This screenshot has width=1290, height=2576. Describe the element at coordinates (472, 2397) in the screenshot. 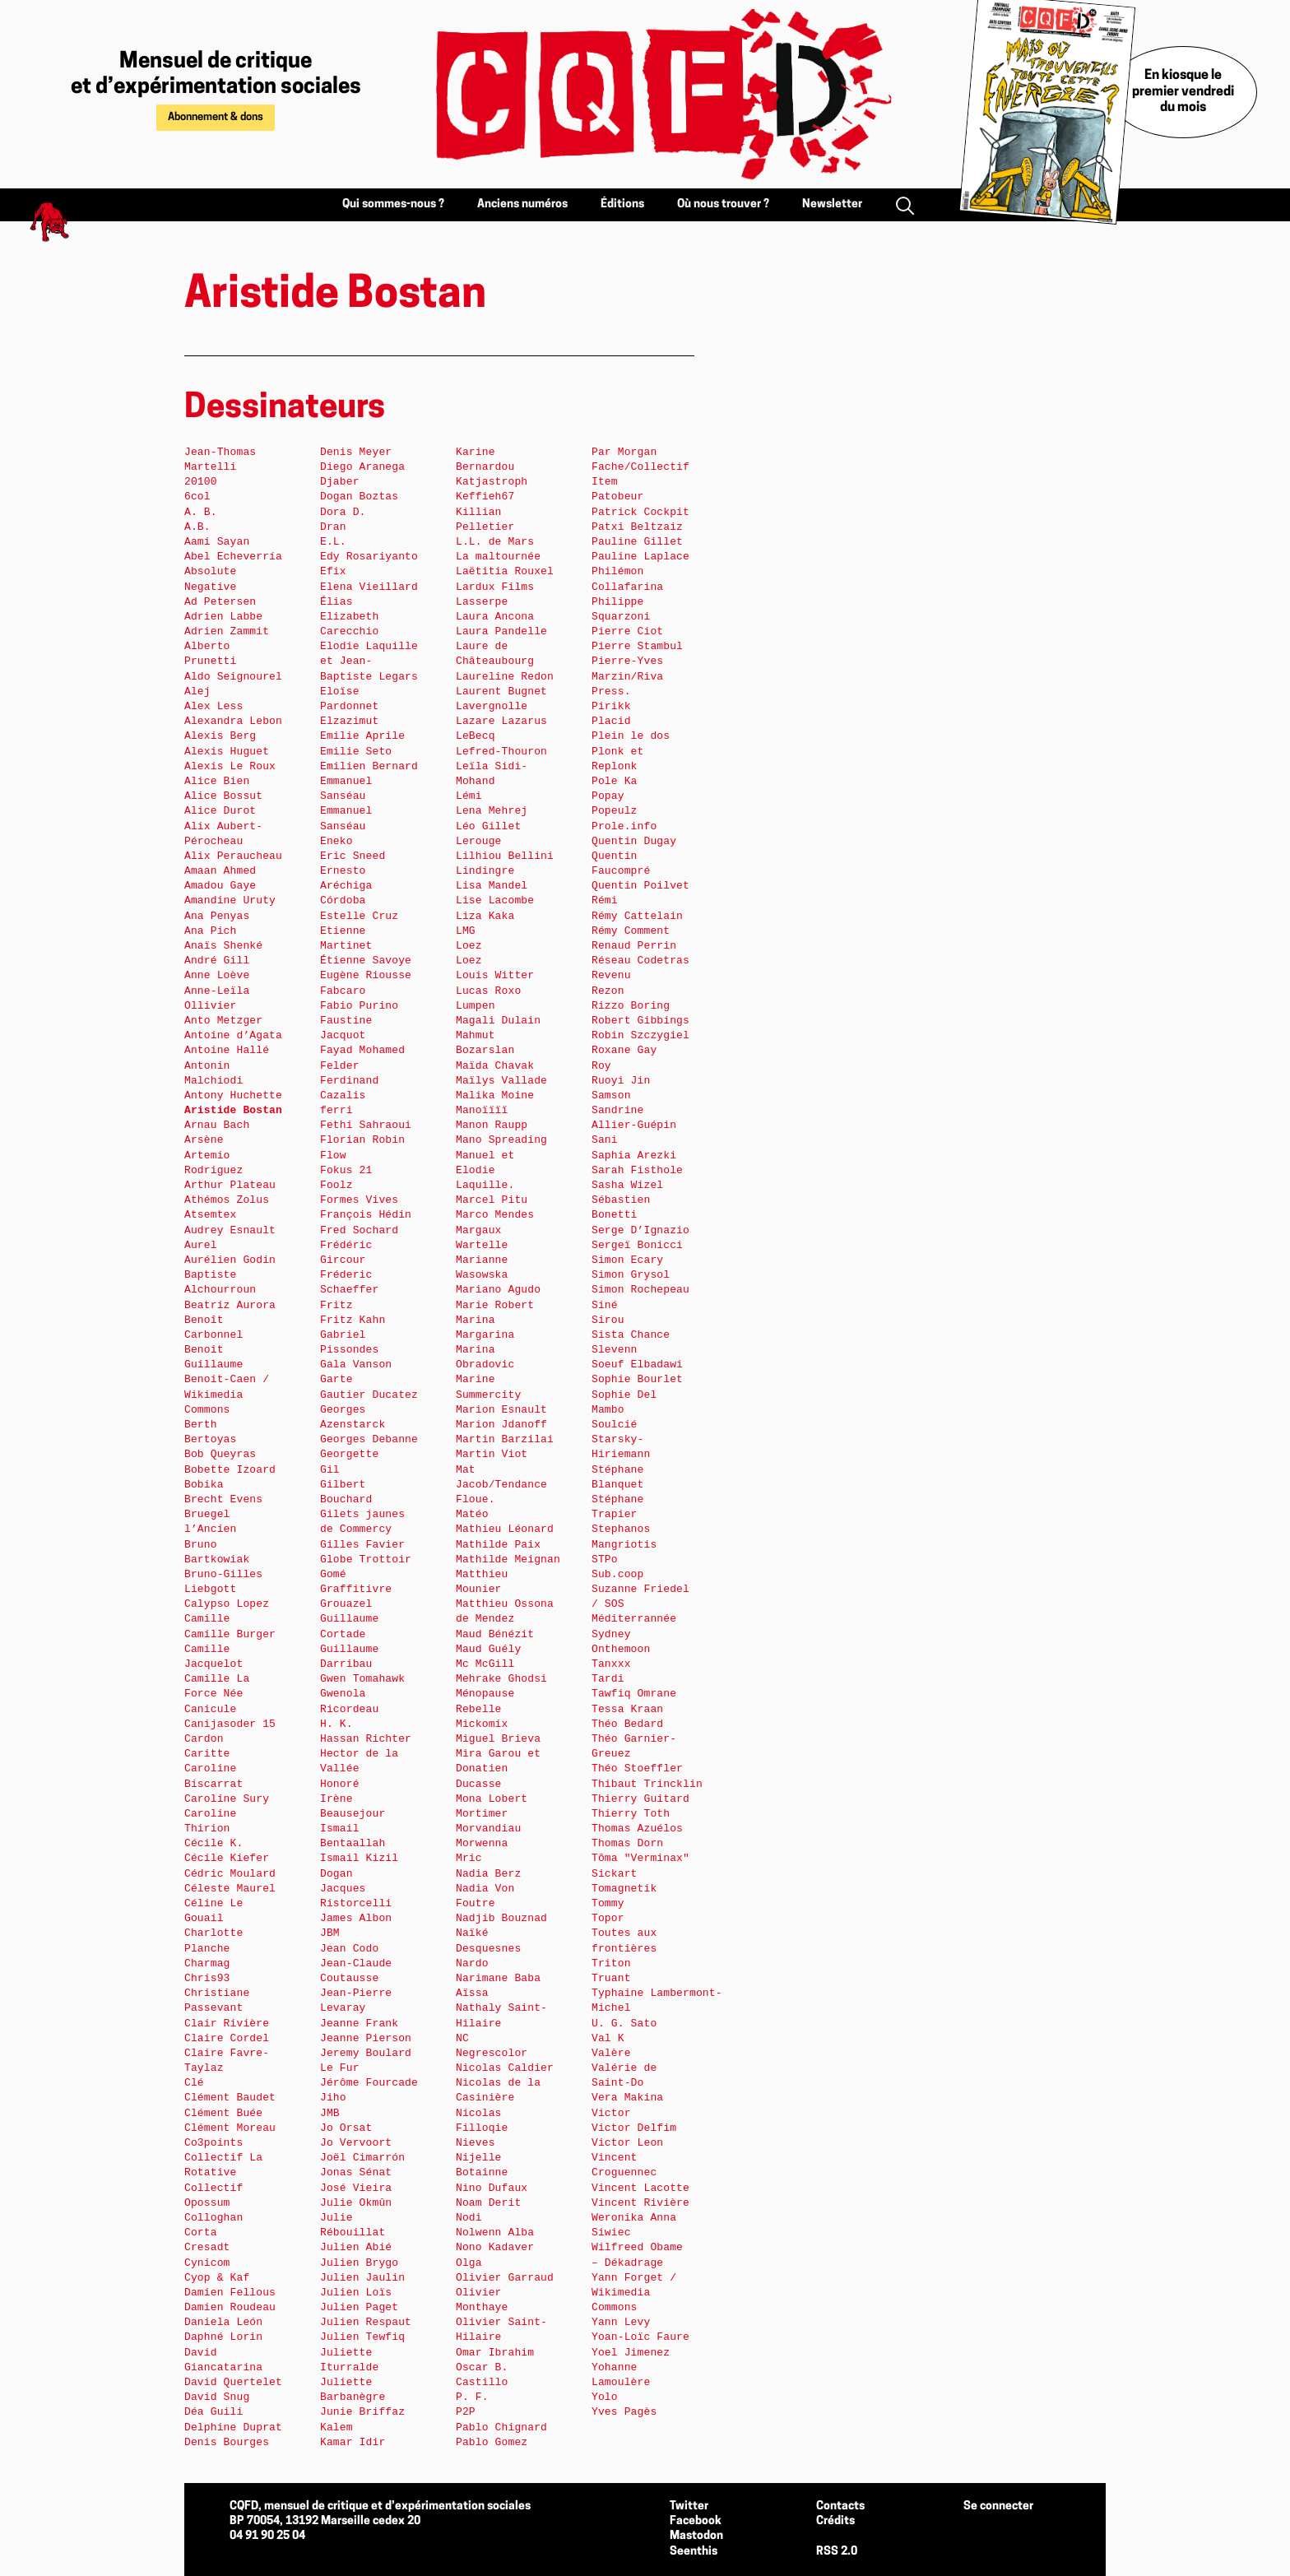

I see `P. F.` at that location.